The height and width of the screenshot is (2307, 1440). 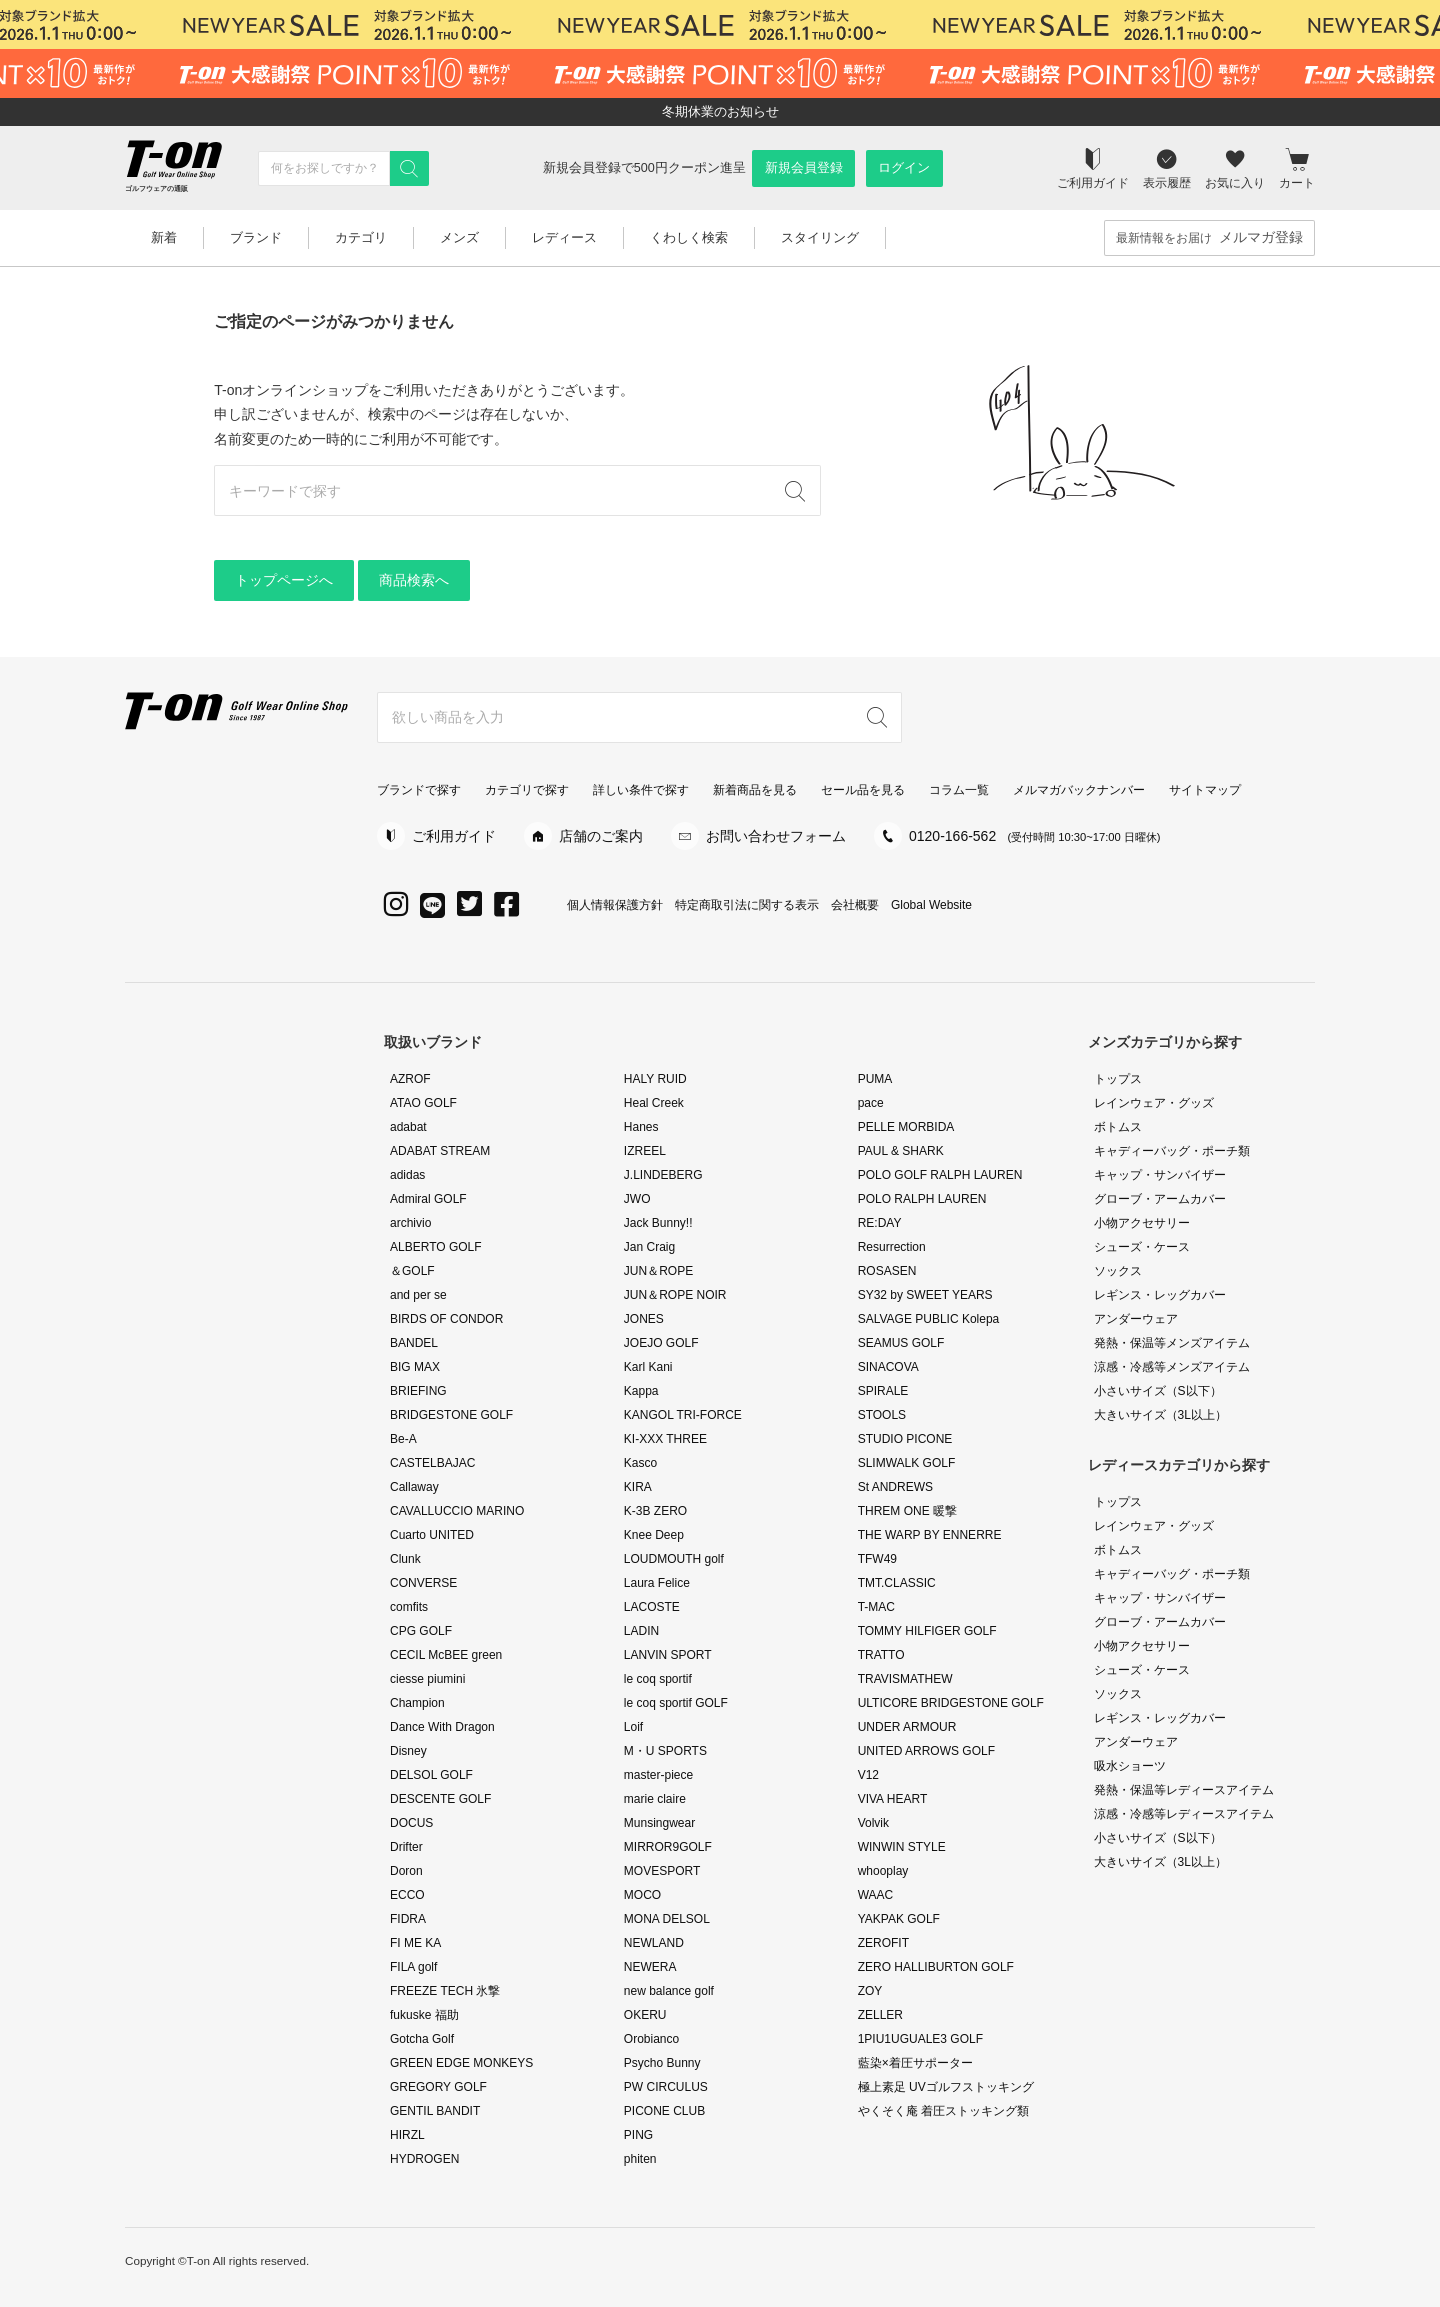 What do you see at coordinates (432, 1463) in the screenshot?
I see `CASTELBAJAC` at bounding box center [432, 1463].